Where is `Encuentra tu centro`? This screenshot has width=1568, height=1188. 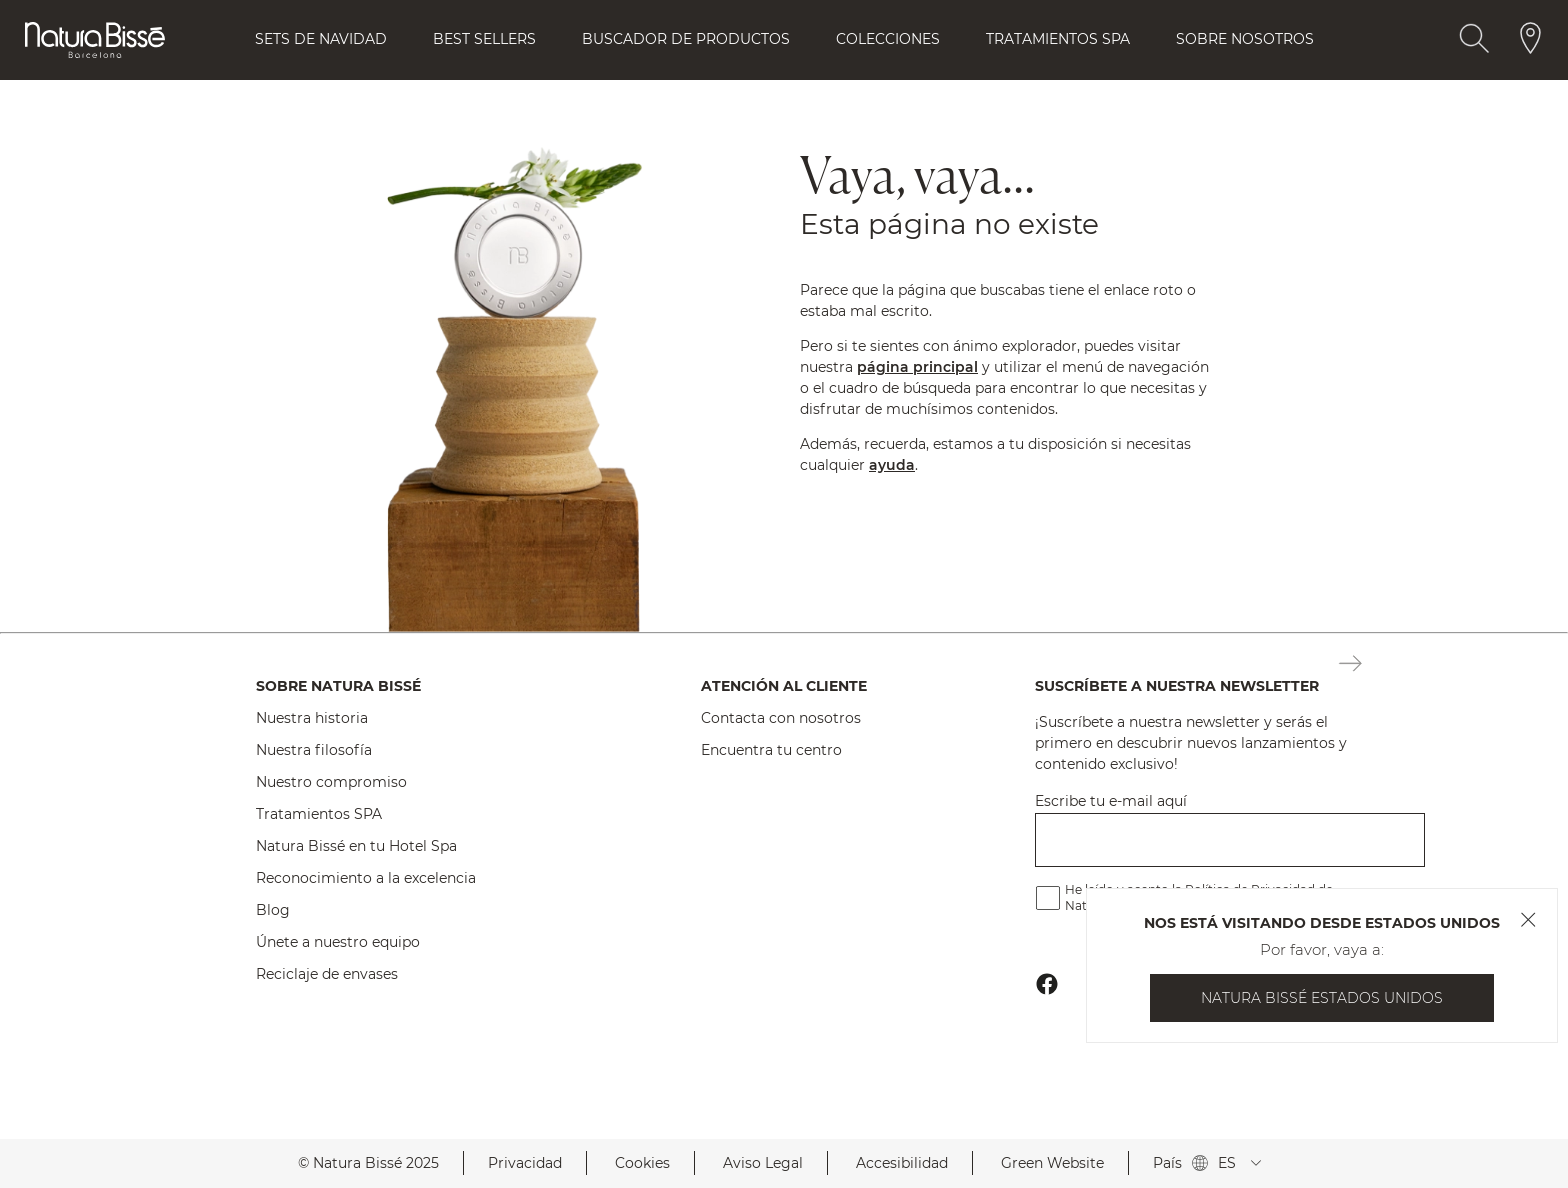 Encuentra tu centro is located at coordinates (771, 750).